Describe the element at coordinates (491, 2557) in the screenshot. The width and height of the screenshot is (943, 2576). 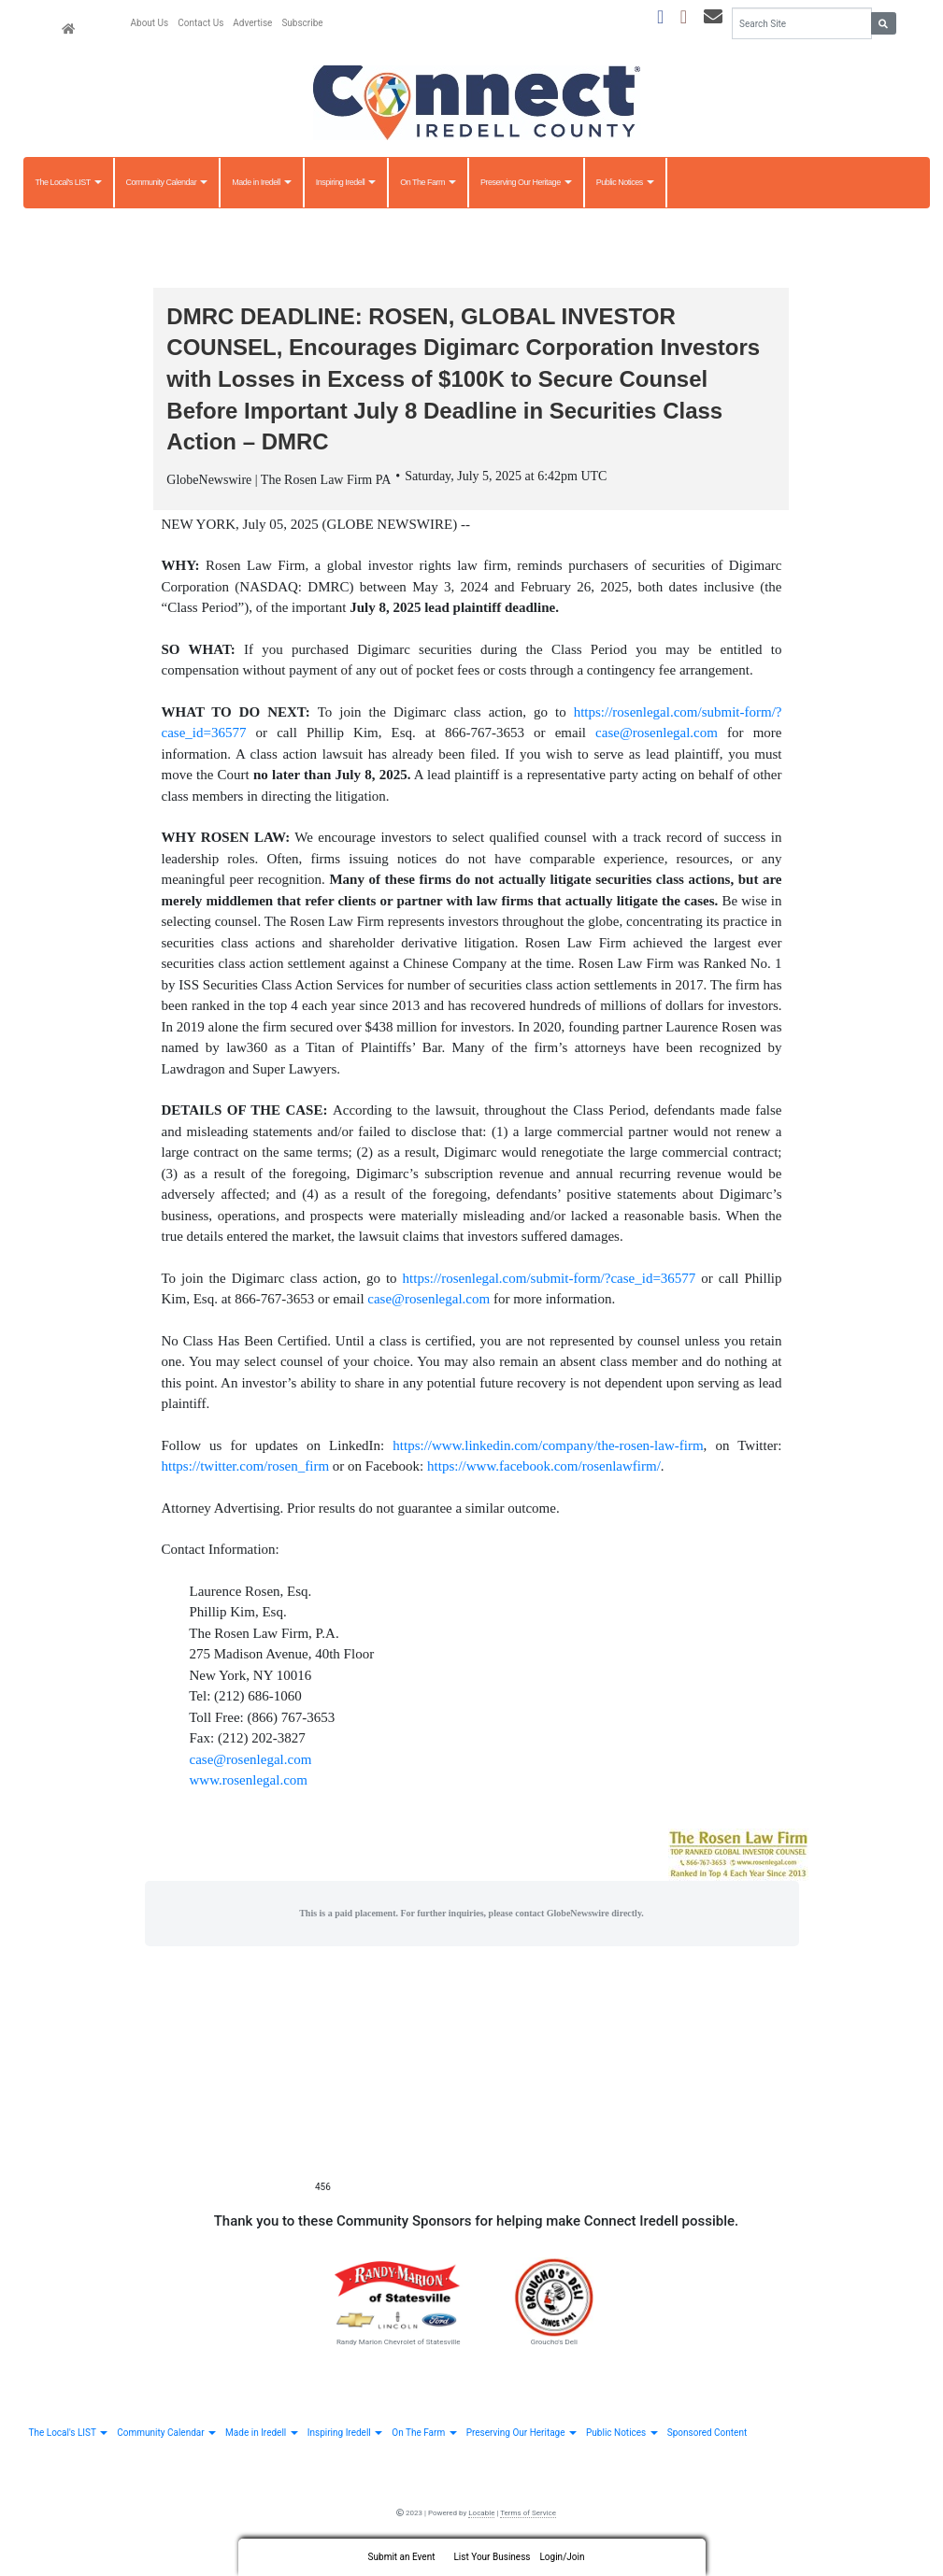
I see `List Your Business` at that location.